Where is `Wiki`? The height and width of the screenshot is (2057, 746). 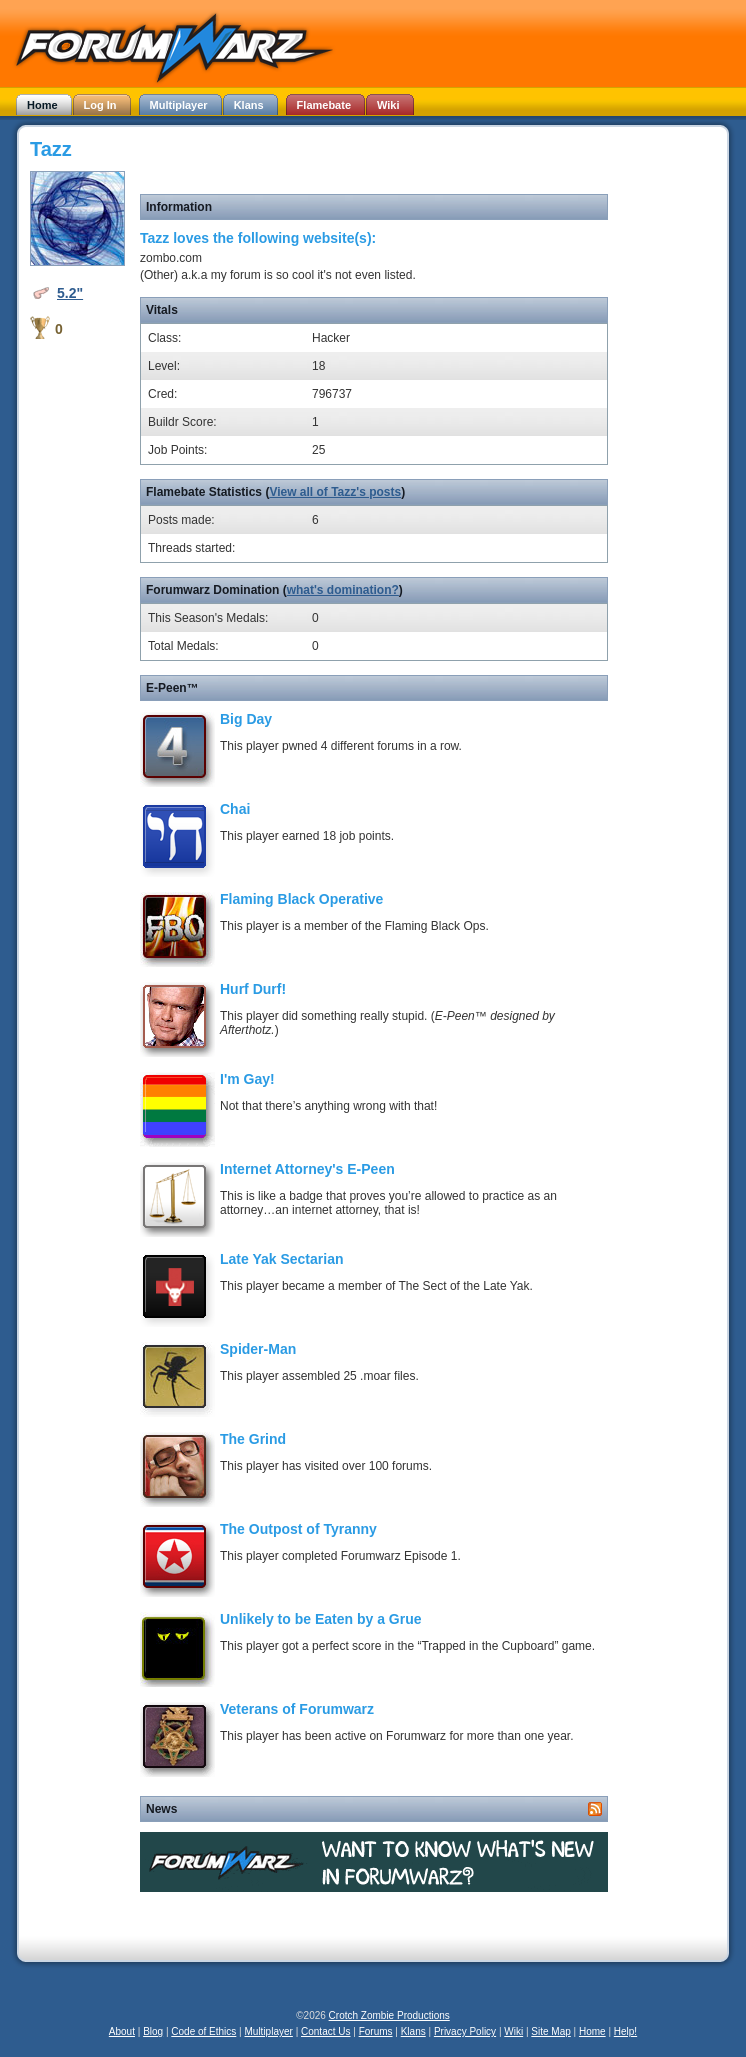
Wiki is located at coordinates (513, 2031).